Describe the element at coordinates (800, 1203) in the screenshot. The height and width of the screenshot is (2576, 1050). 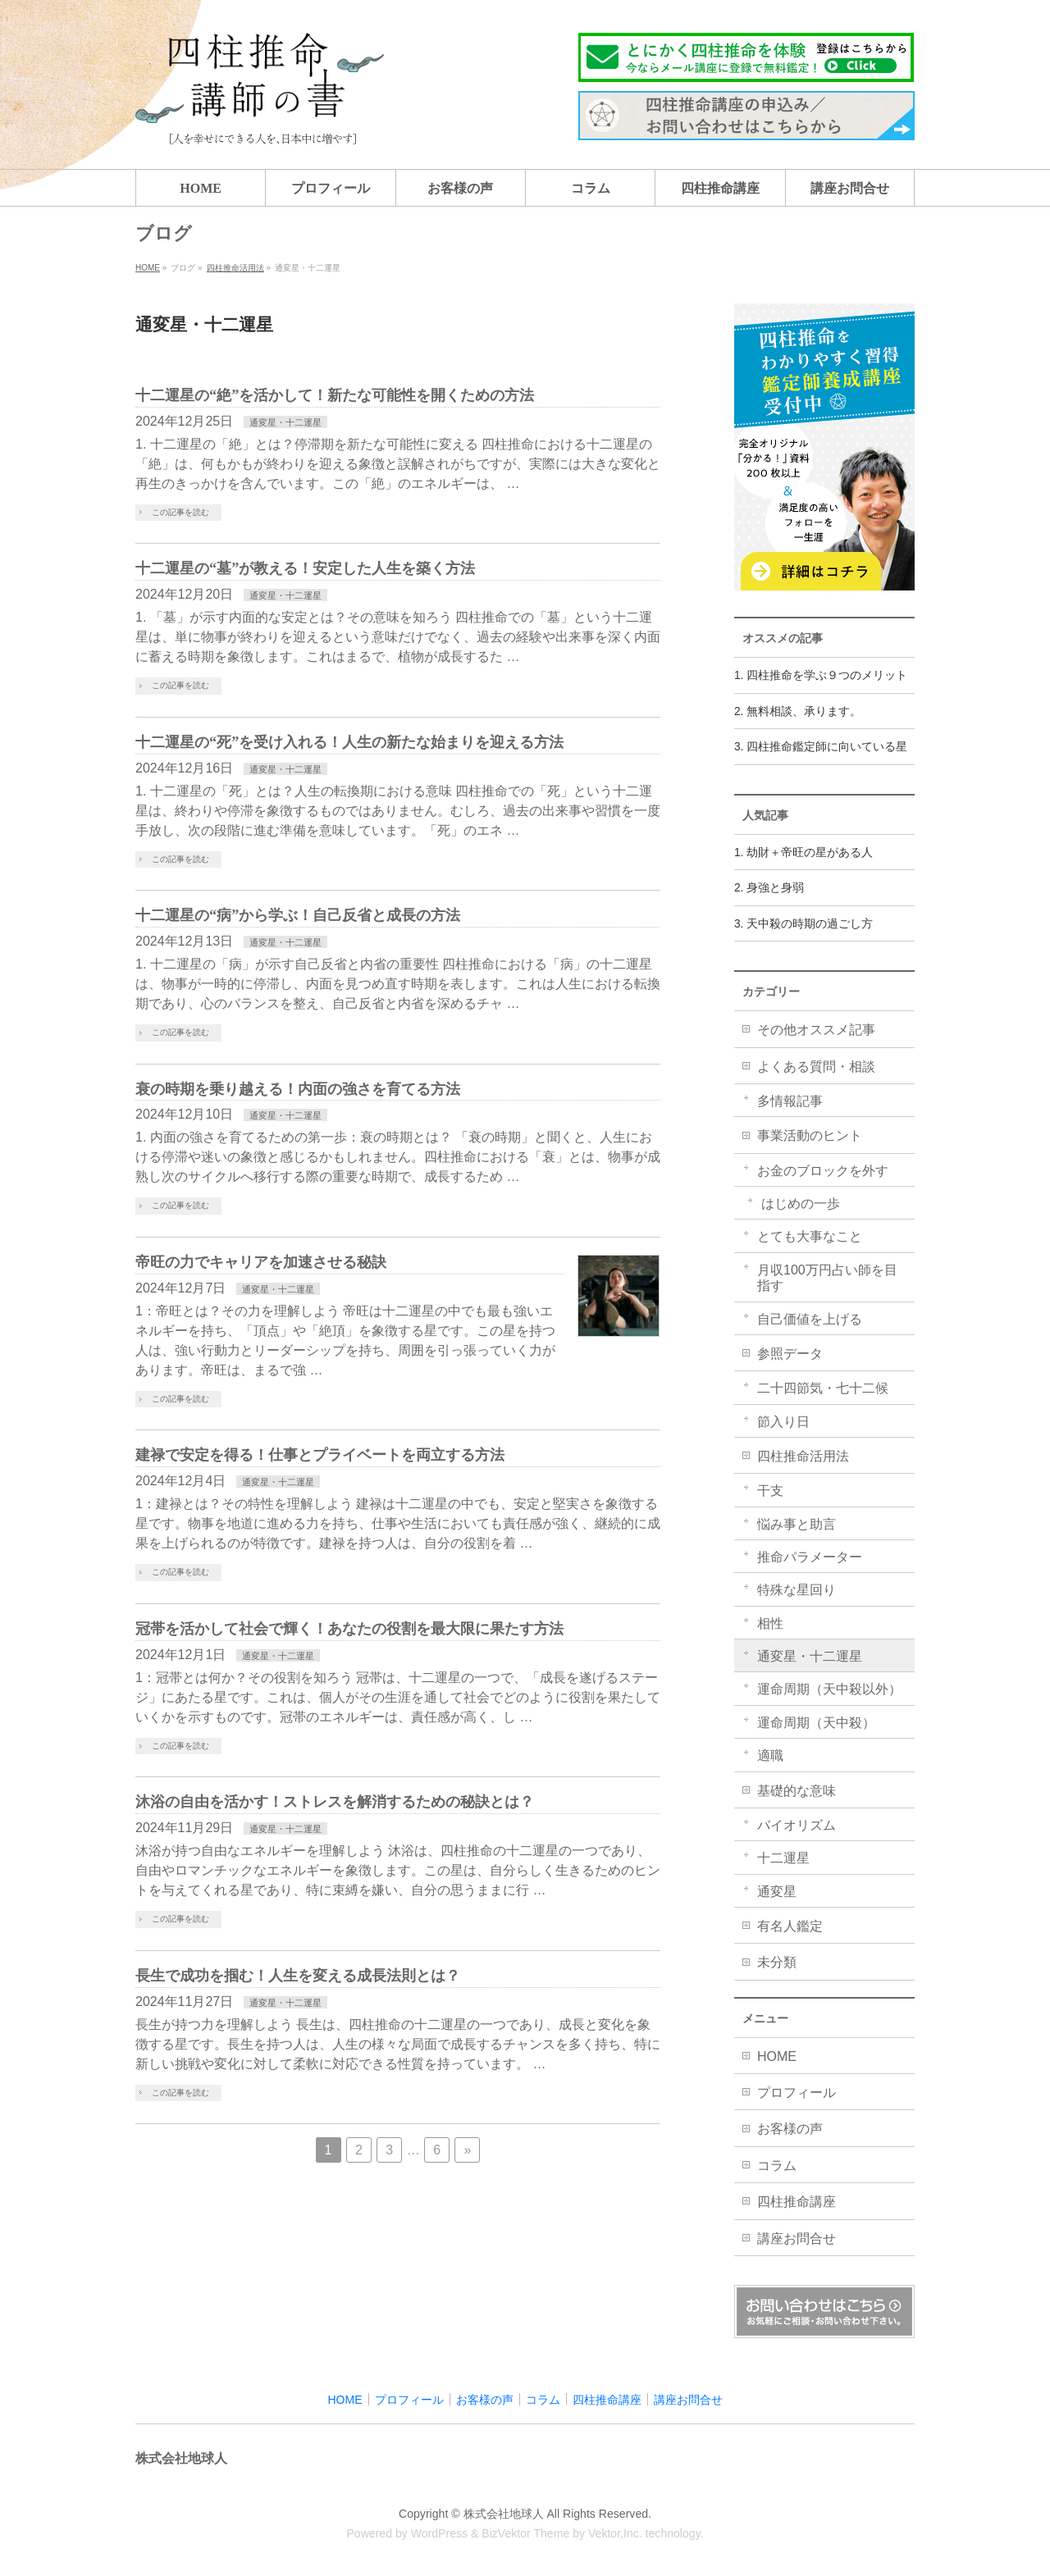
I see `はじめの一歩` at that location.